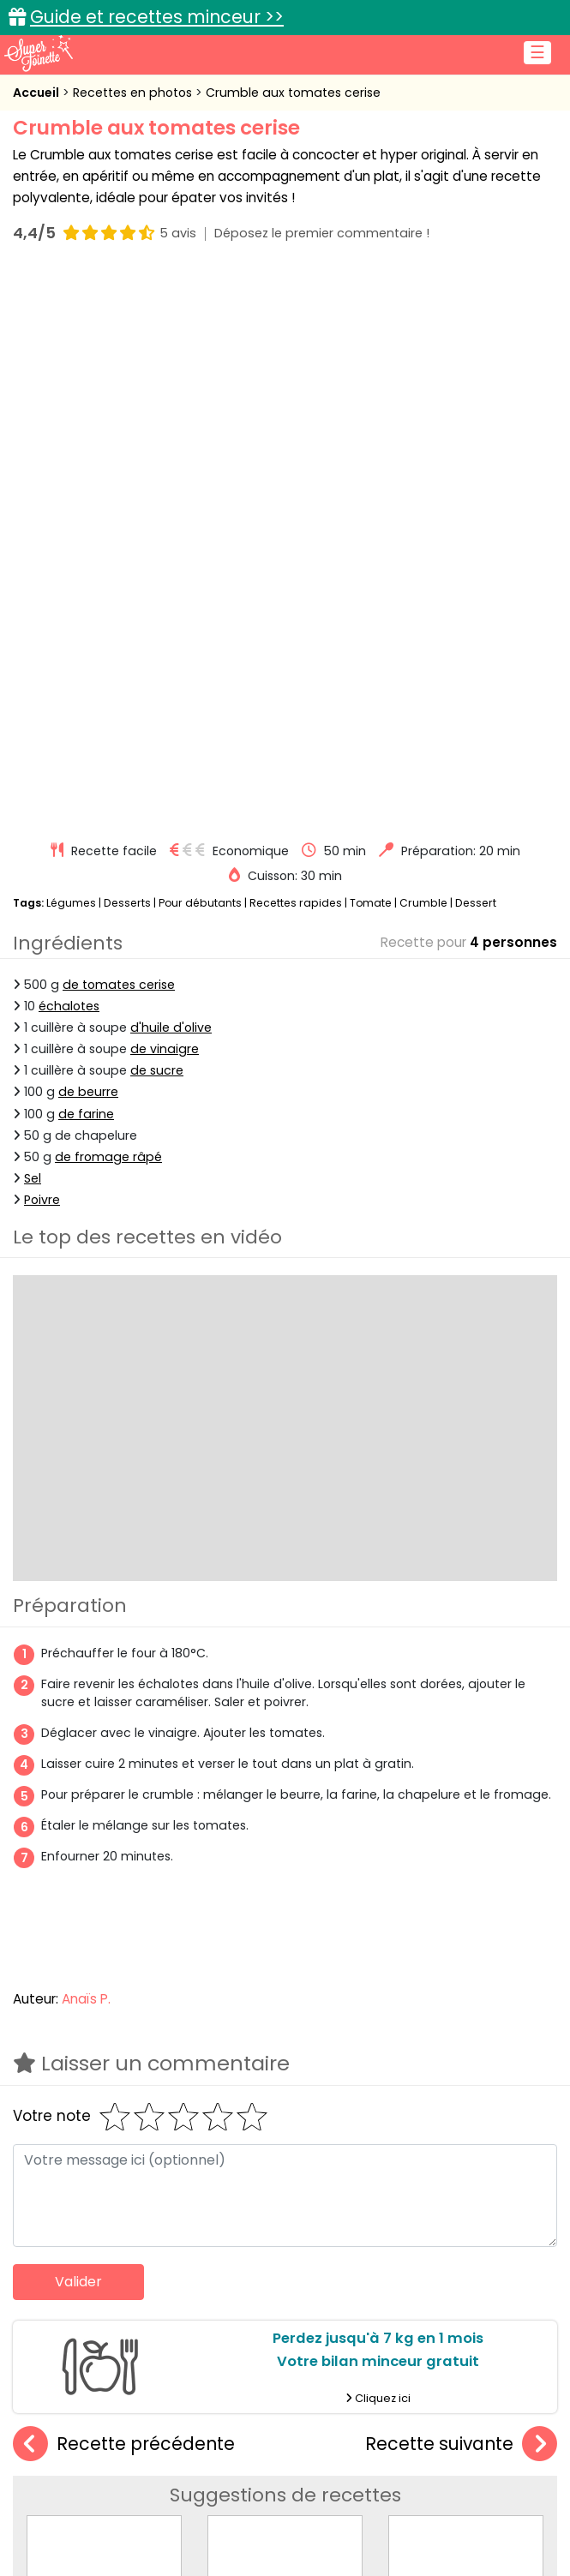 The width and height of the screenshot is (570, 2576). I want to click on de sucre, so click(156, 517).